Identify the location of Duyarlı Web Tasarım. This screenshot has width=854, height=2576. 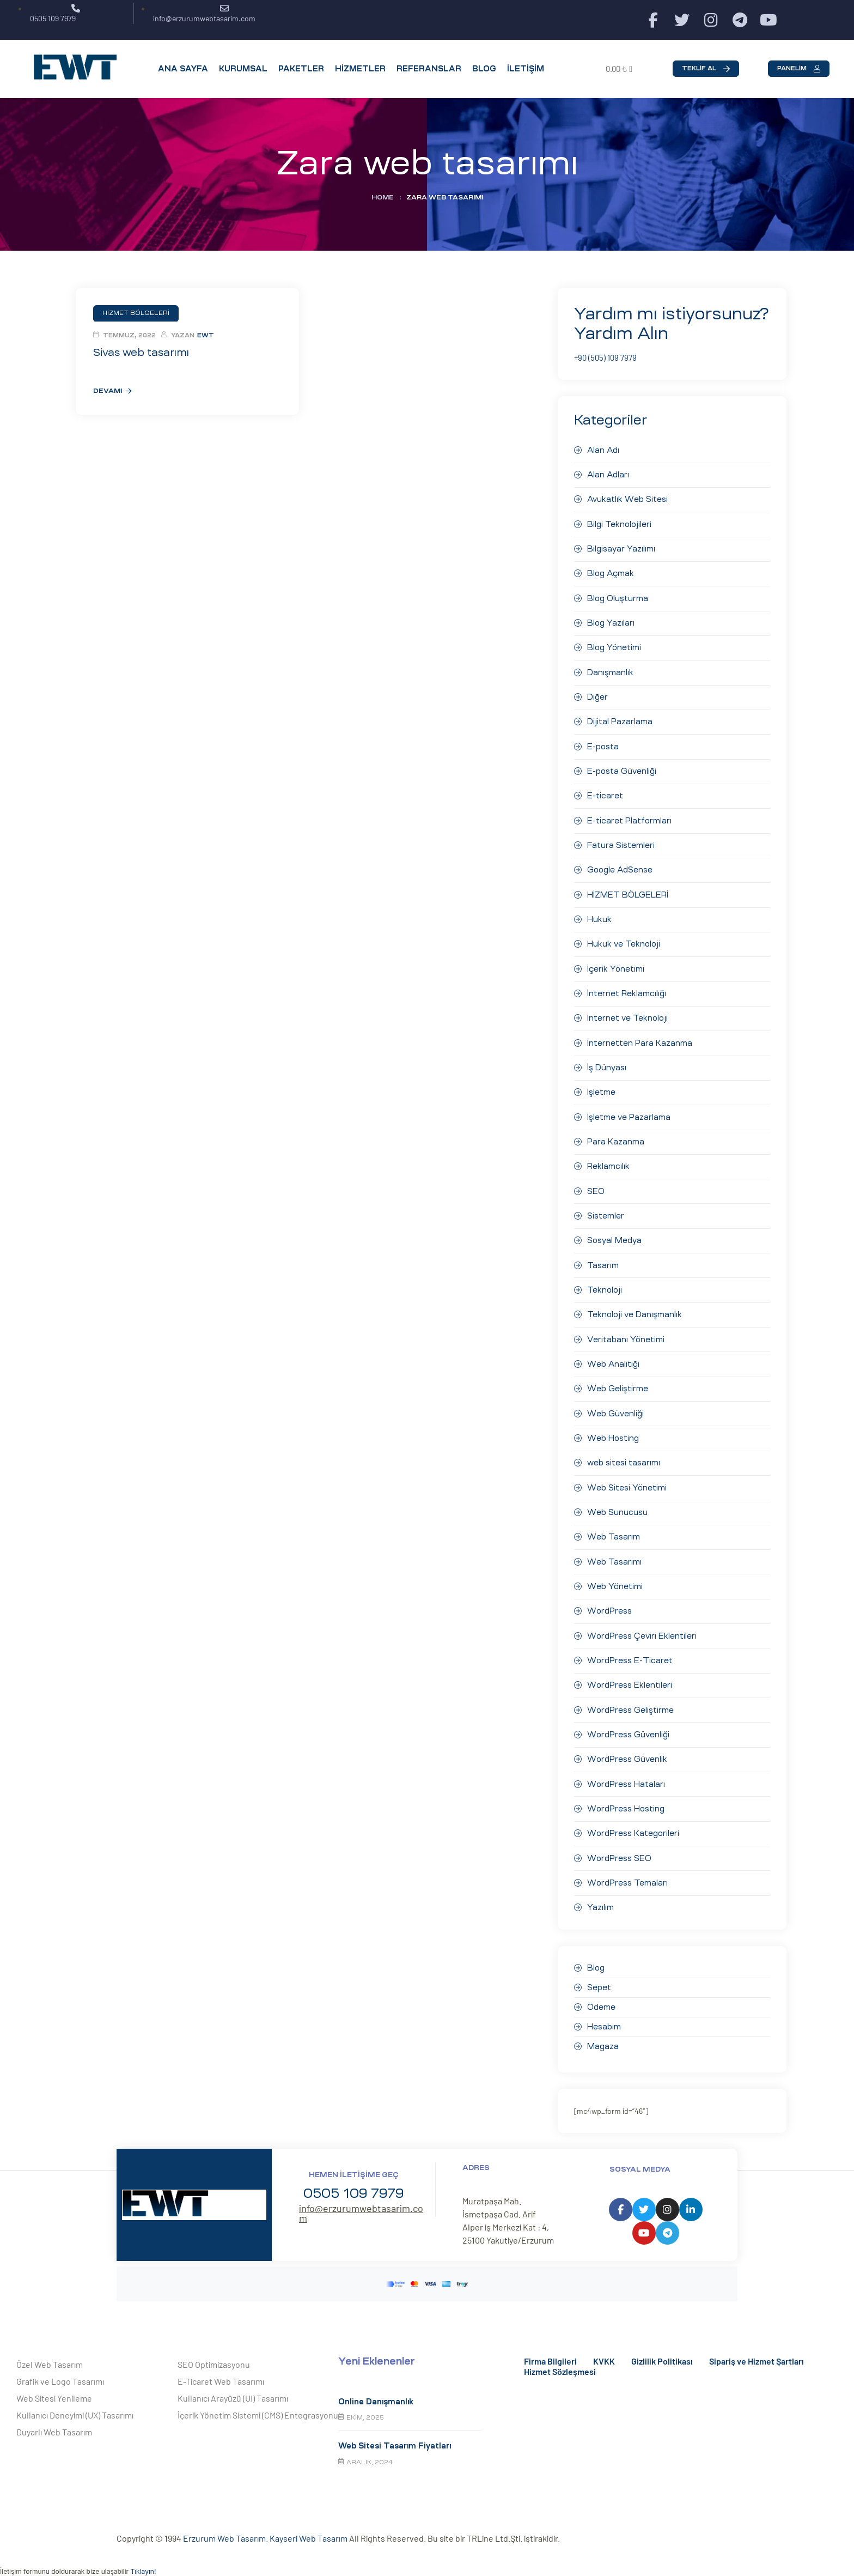
(54, 2421).